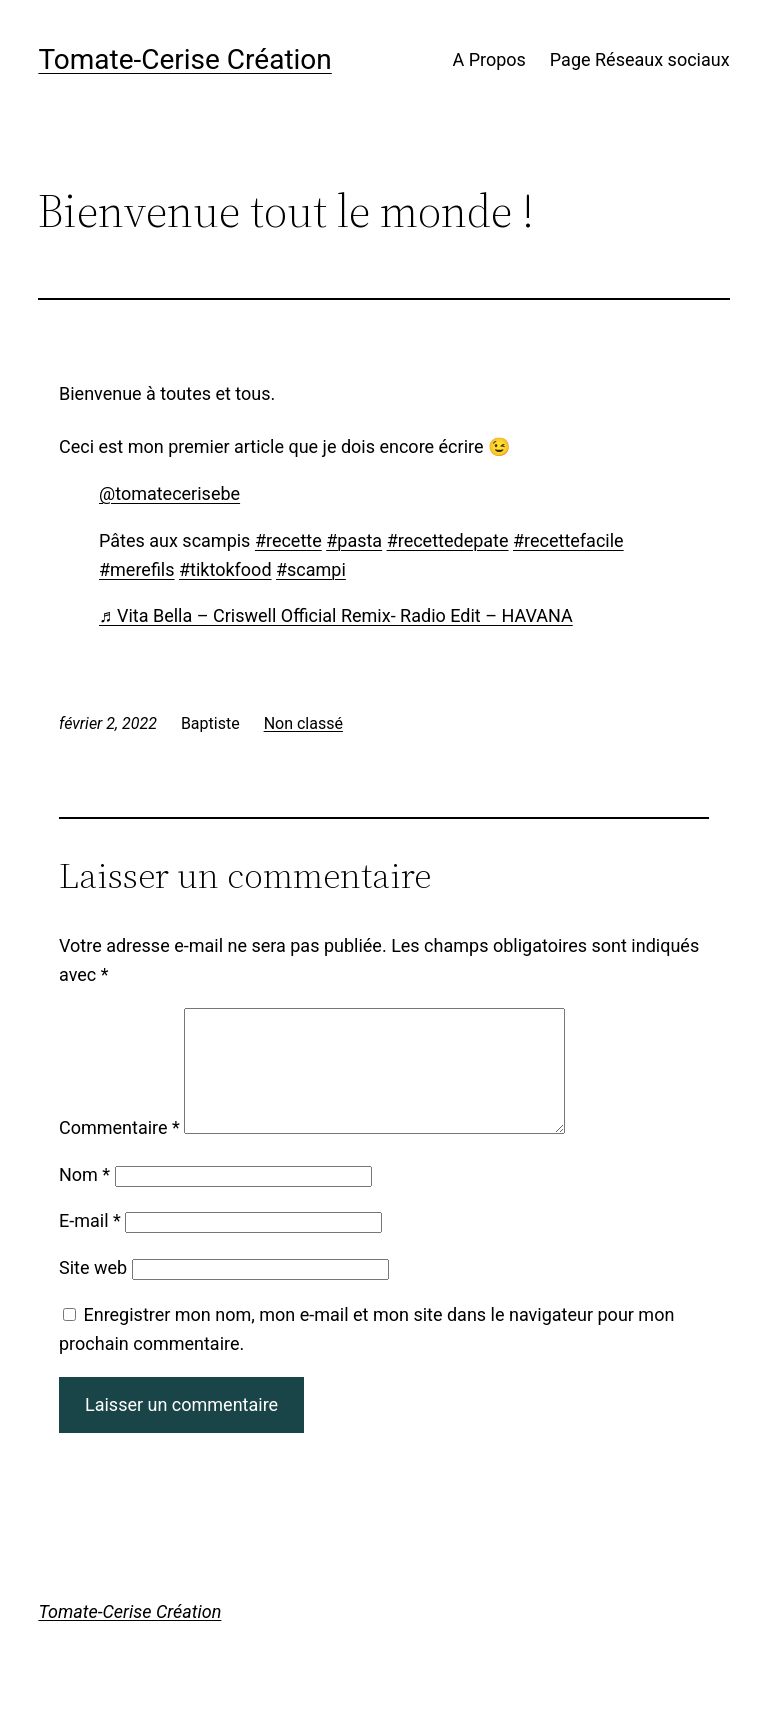 Image resolution: width=768 pixels, height=1715 pixels. What do you see at coordinates (336, 615) in the screenshot?
I see `♬ Vita Bella – Criswell Official Remix- Radio Edit – HAVANA` at bounding box center [336, 615].